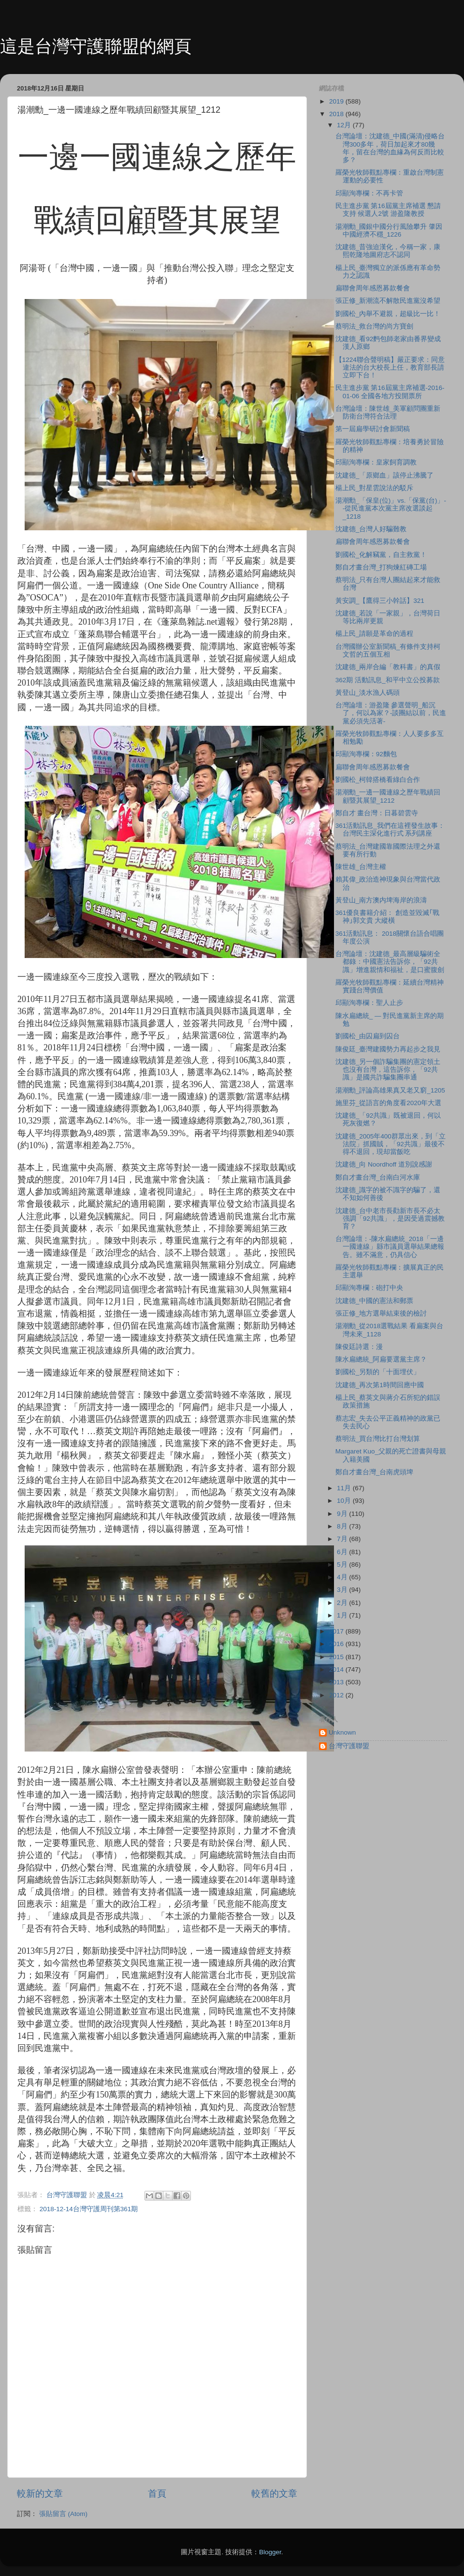 The height and width of the screenshot is (2576, 464). What do you see at coordinates (376, 462) in the screenshot?
I see `邱顯洵專欄：皇家飼育調教` at bounding box center [376, 462].